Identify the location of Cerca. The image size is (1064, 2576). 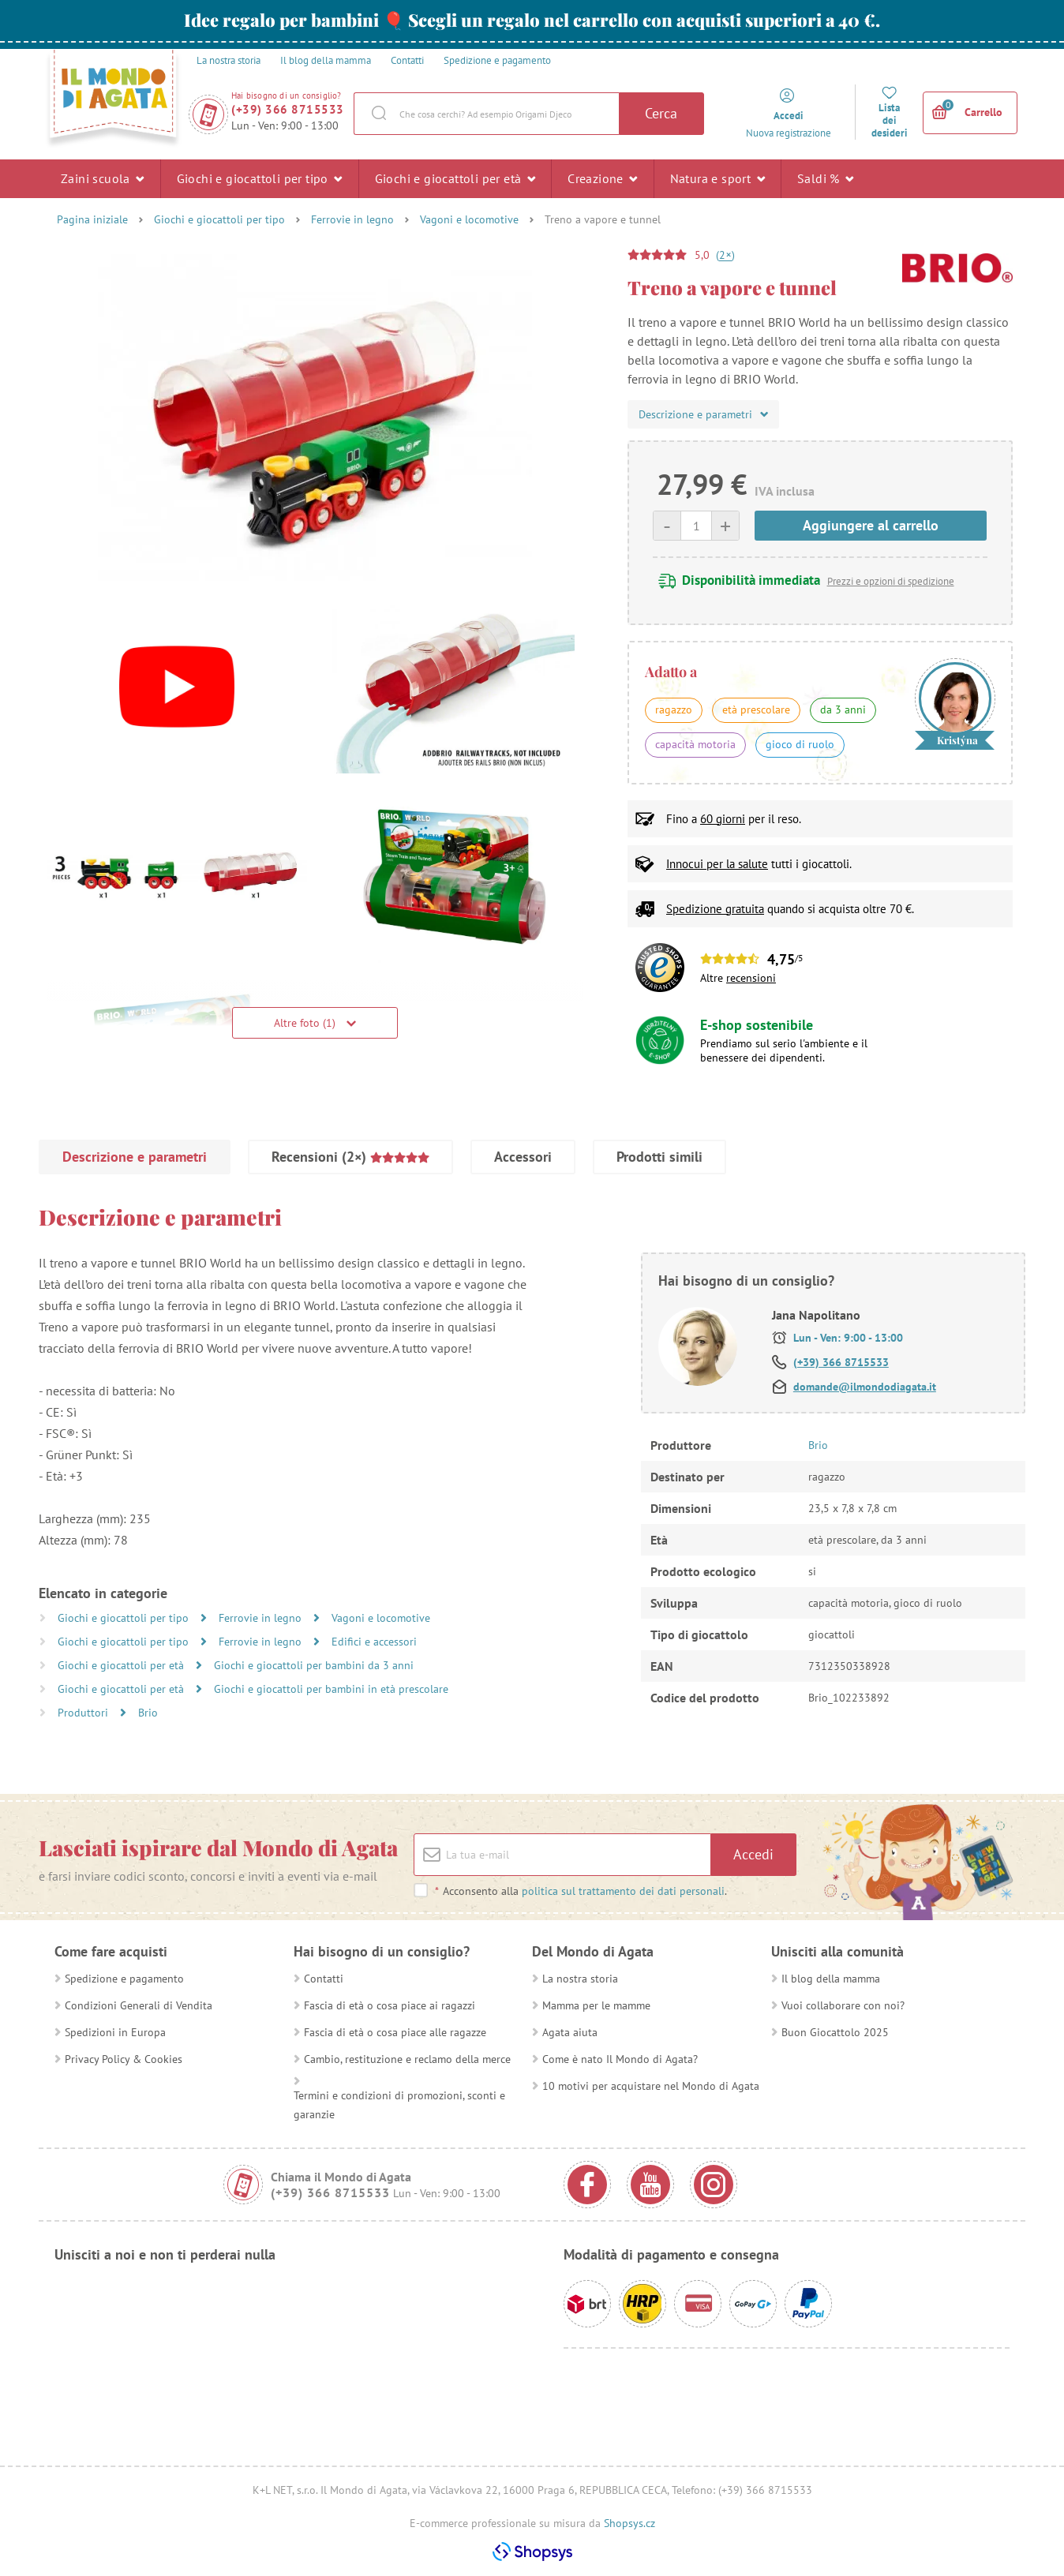
(661, 113).